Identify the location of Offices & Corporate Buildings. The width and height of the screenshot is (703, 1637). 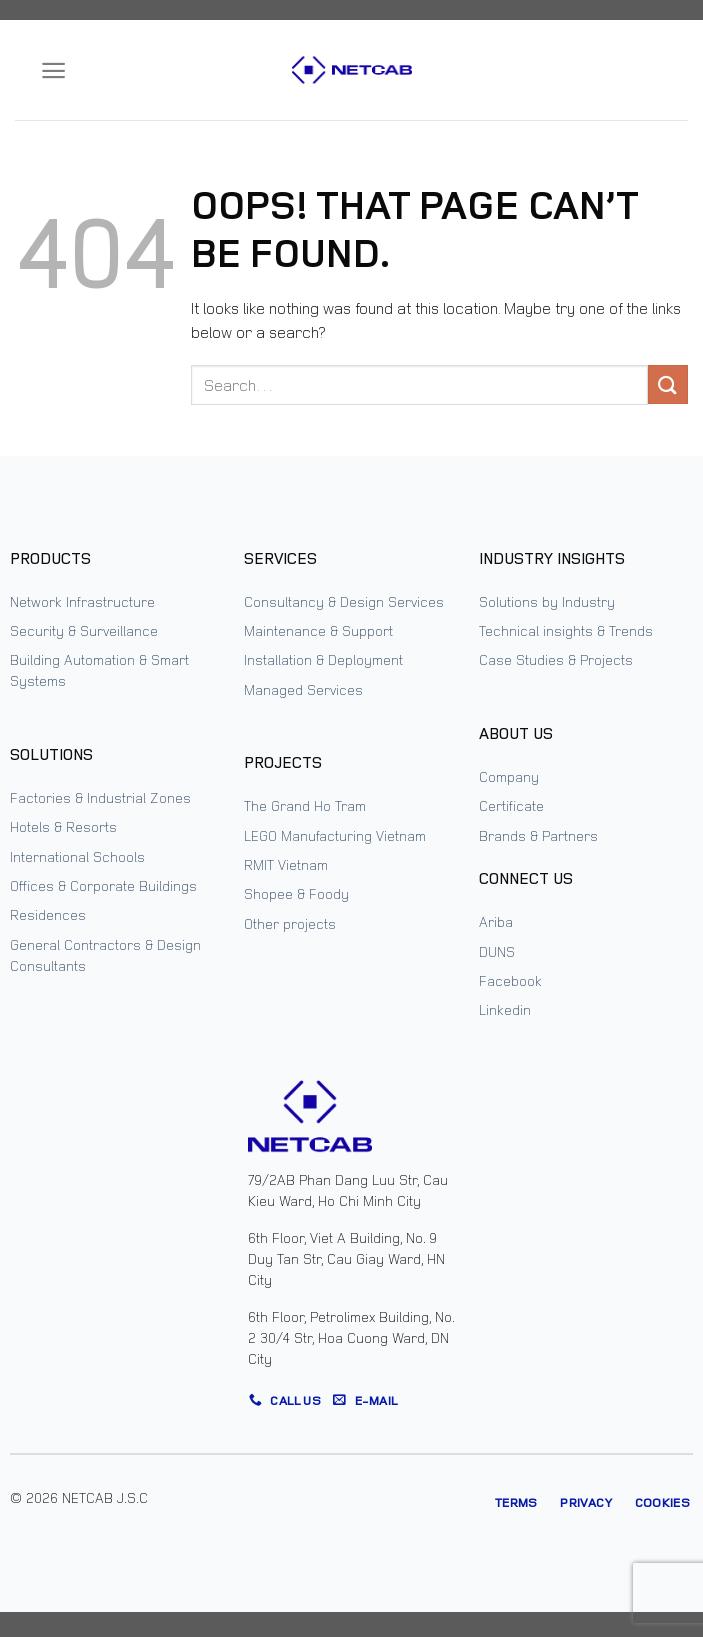
(103, 885).